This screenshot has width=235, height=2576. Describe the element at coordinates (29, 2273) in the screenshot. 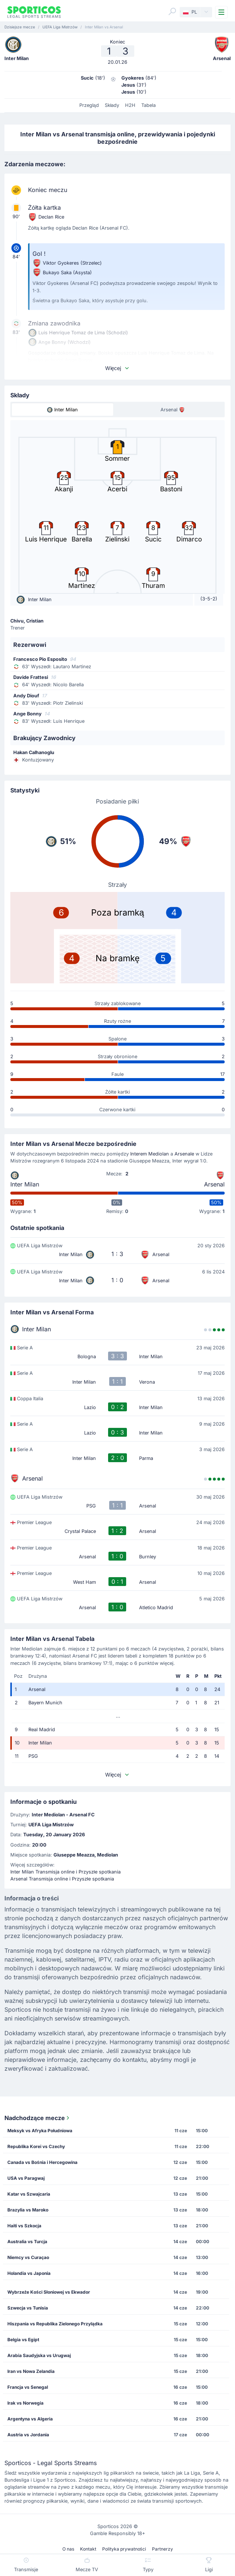

I see `Holandia vs Japonia` at that location.